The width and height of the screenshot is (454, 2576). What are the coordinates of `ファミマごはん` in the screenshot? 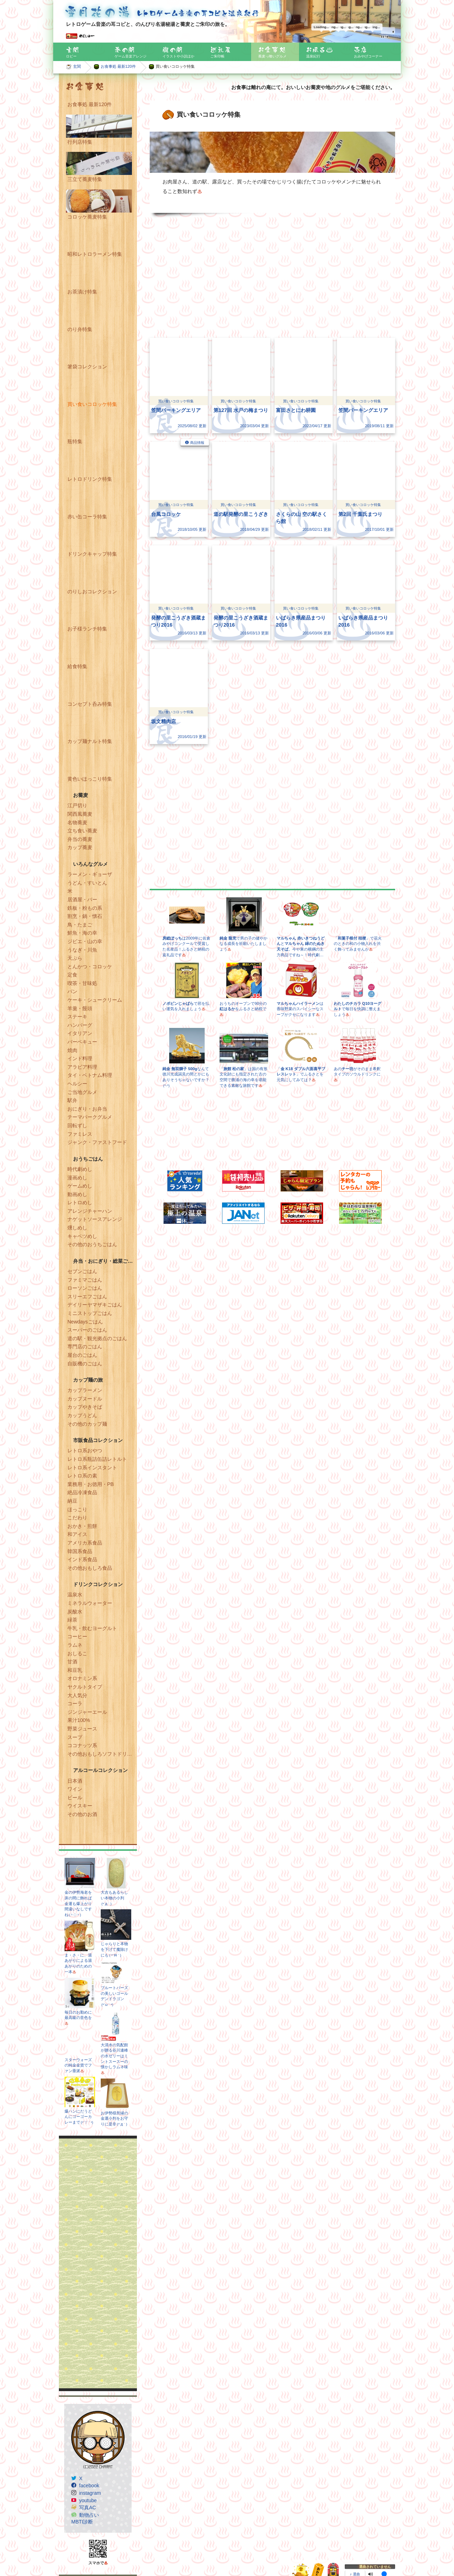 It's located at (84, 1280).